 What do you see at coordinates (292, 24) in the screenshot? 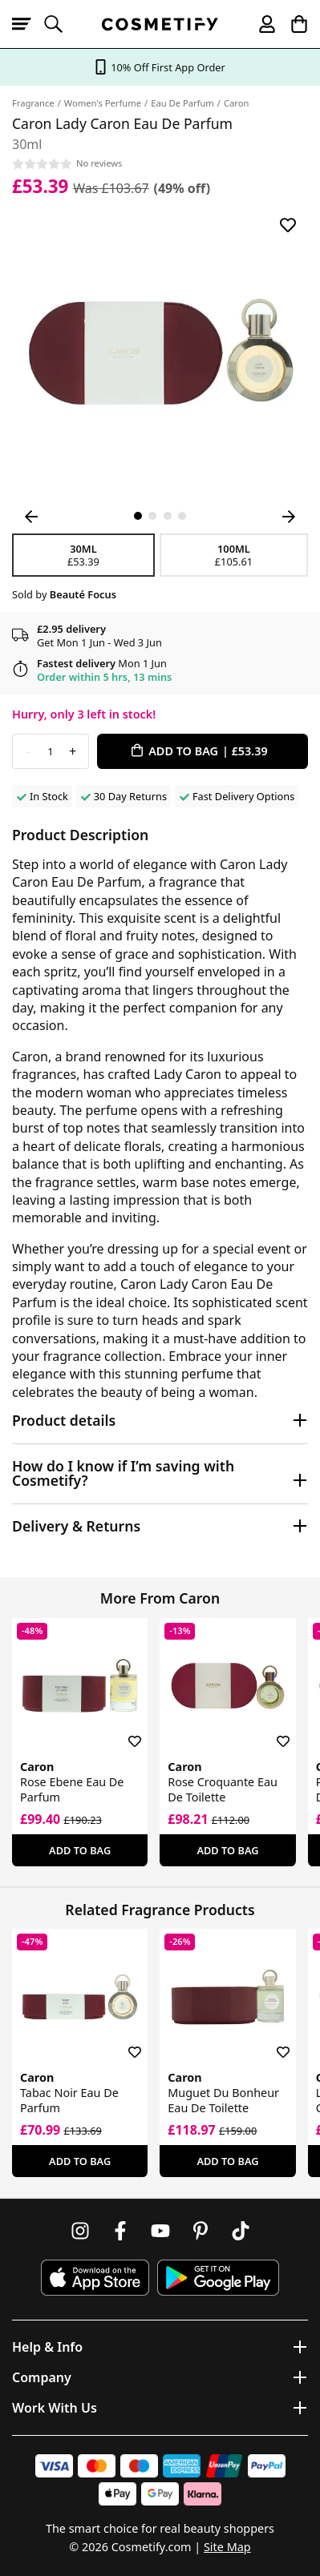
I see `[My Basket]` at bounding box center [292, 24].